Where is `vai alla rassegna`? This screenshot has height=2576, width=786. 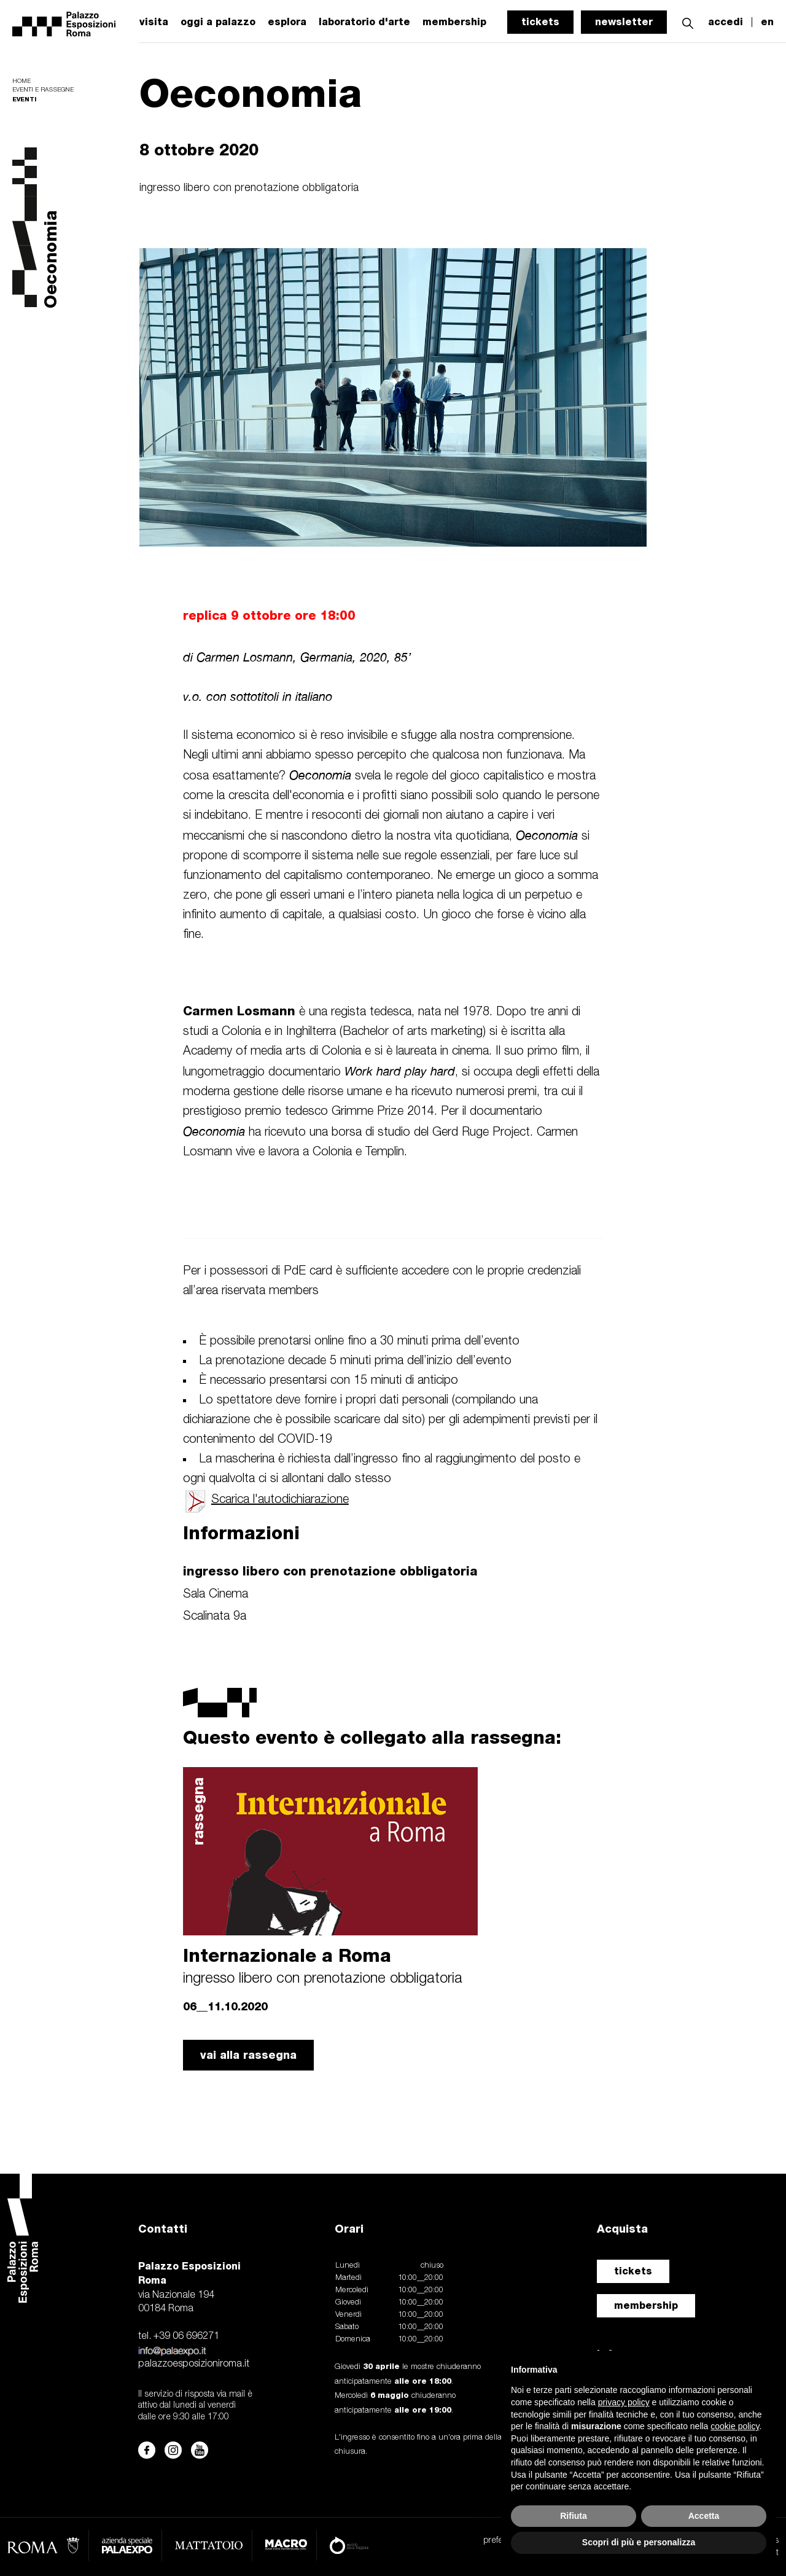
vai alla rassegna is located at coordinates (248, 2054).